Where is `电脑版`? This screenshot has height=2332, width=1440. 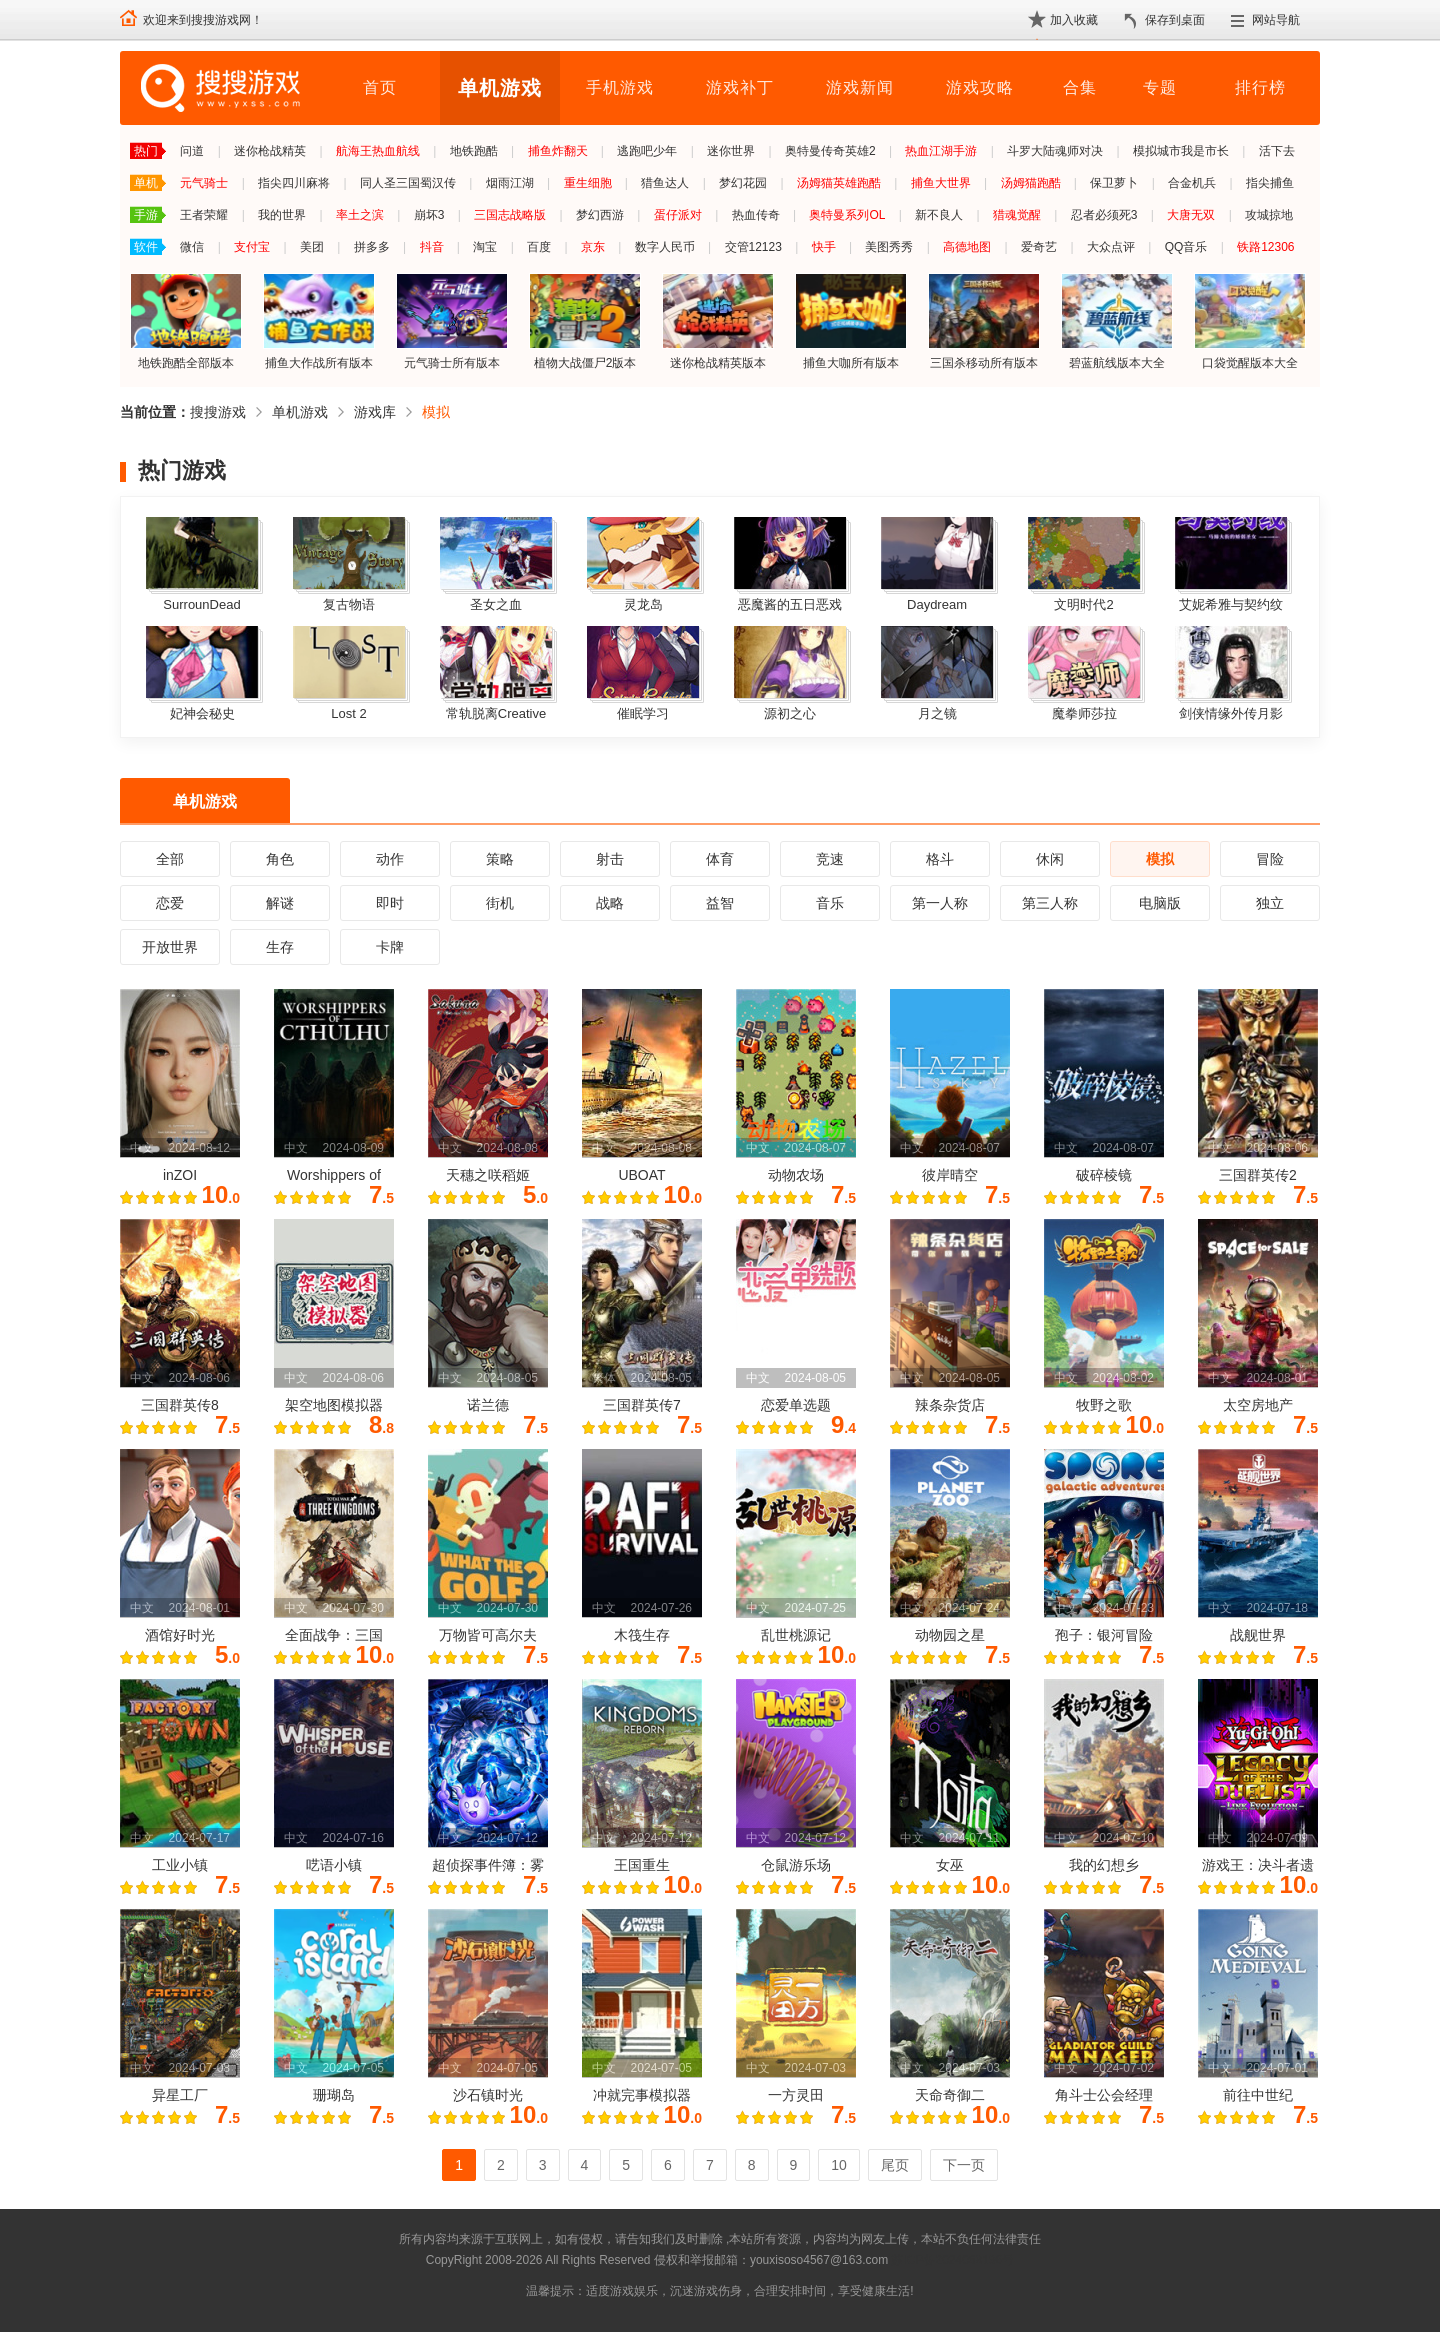
电脑版 is located at coordinates (1160, 903).